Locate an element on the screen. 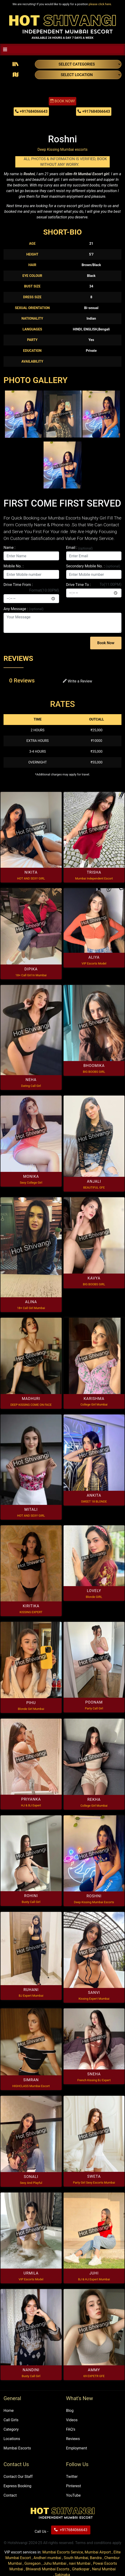 Image resolution: width=125 pixels, height=2576 pixels. Email : is located at coordinates (71, 548).